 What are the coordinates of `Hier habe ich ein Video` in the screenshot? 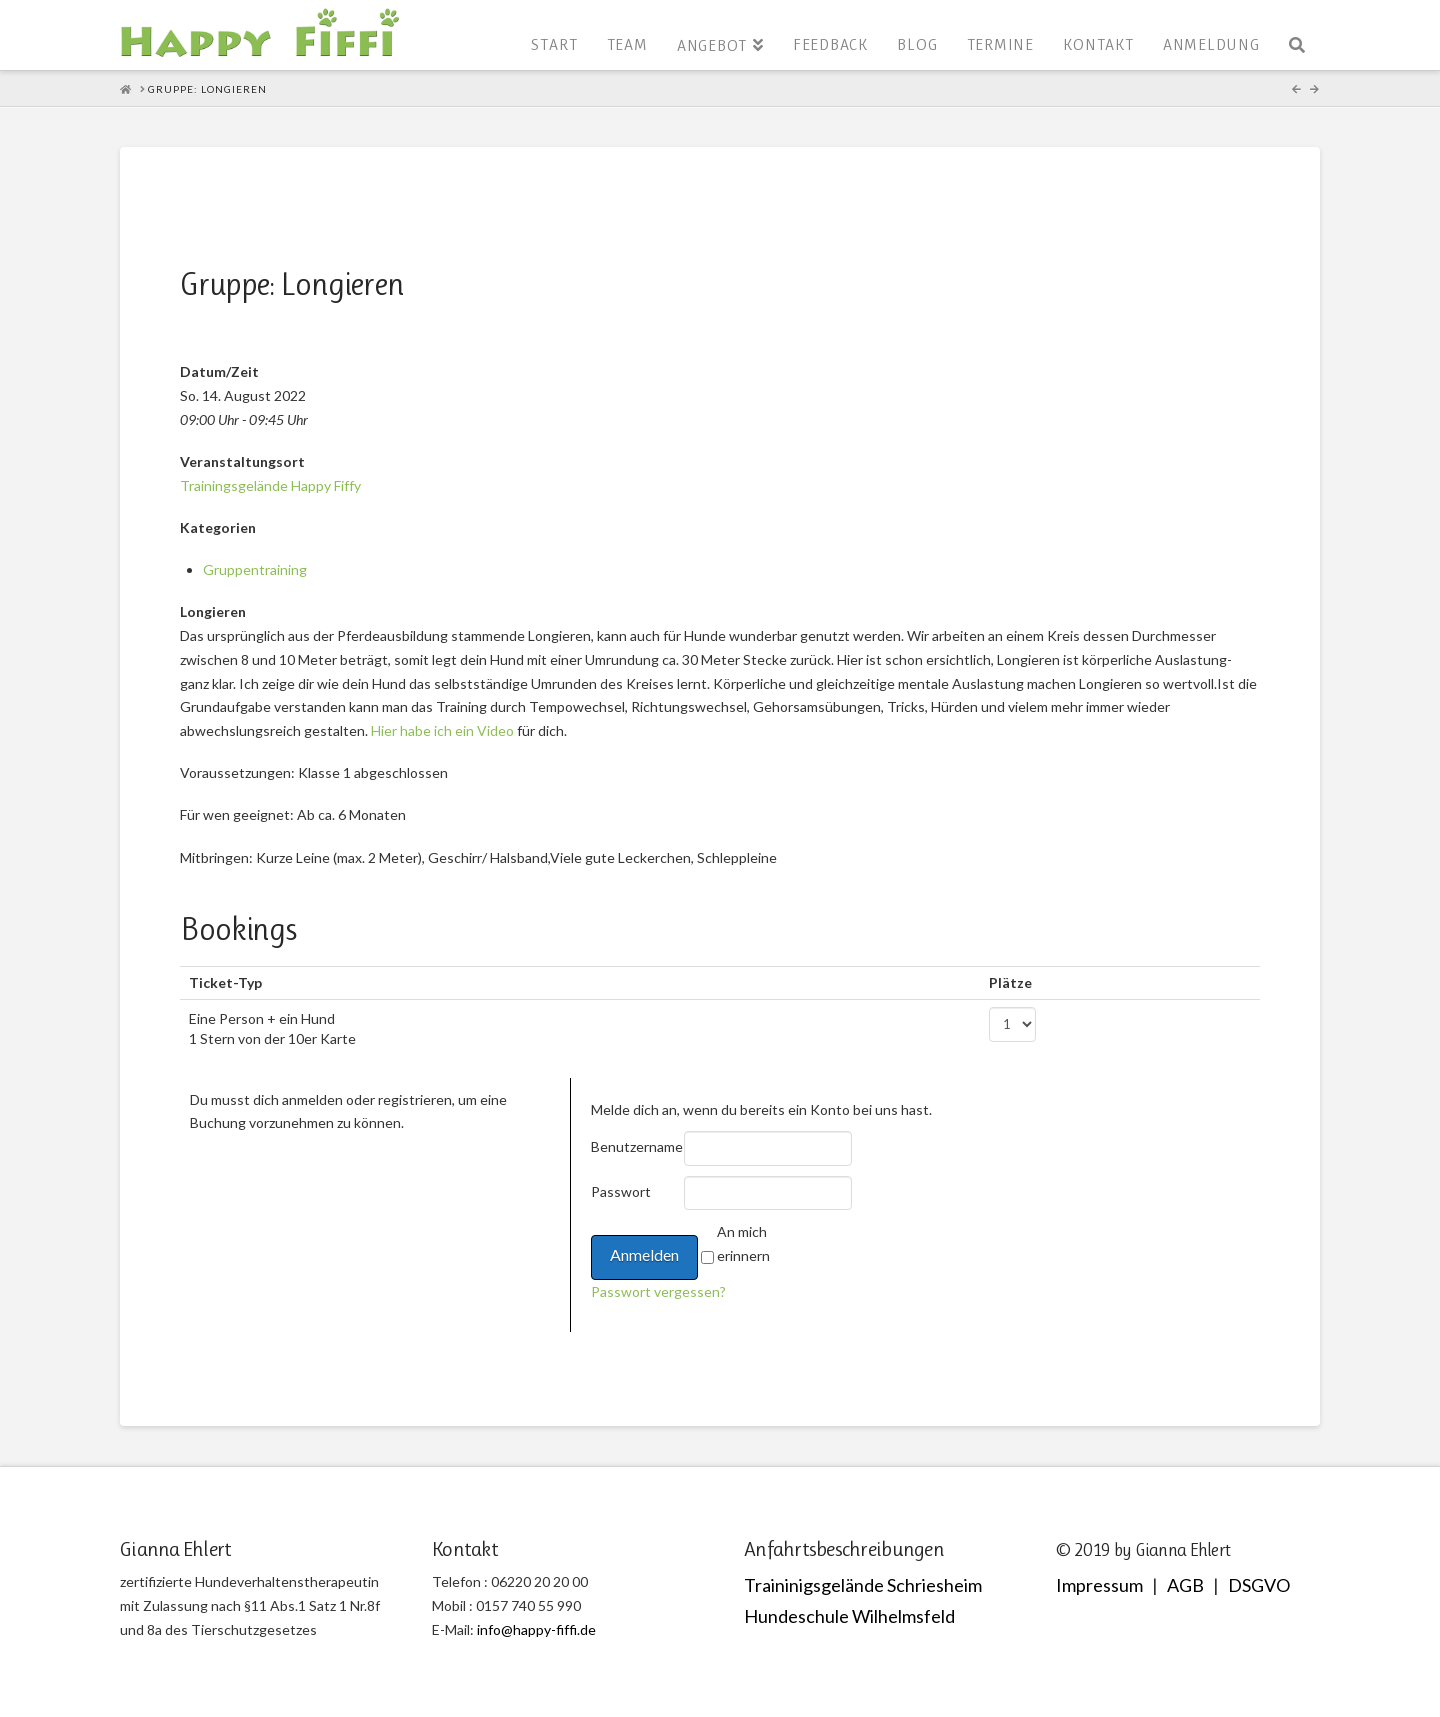 It's located at (442, 730).